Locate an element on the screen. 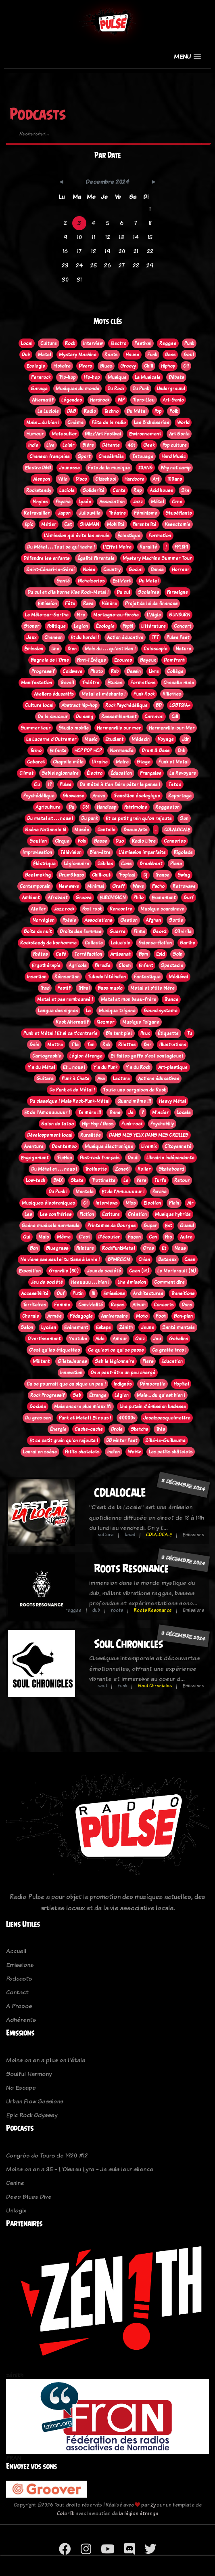 Image resolution: width=215 pixels, height=2576 pixels. Enfants is located at coordinates (58, 750).